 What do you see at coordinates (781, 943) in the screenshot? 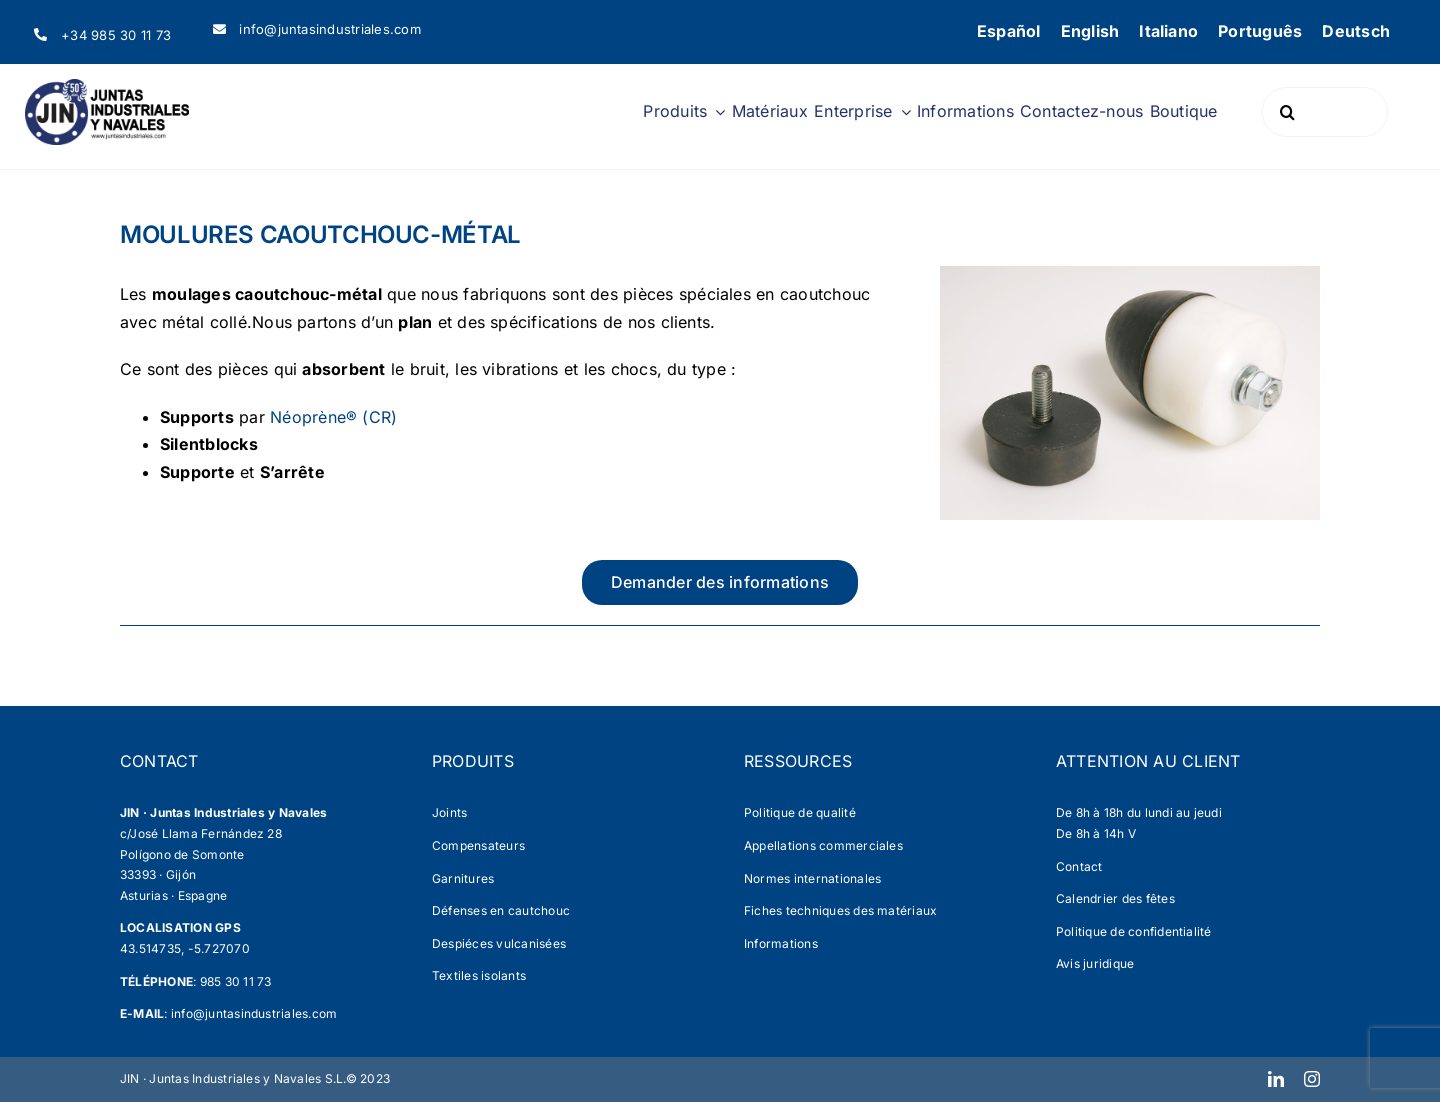
I see `Informations` at bounding box center [781, 943].